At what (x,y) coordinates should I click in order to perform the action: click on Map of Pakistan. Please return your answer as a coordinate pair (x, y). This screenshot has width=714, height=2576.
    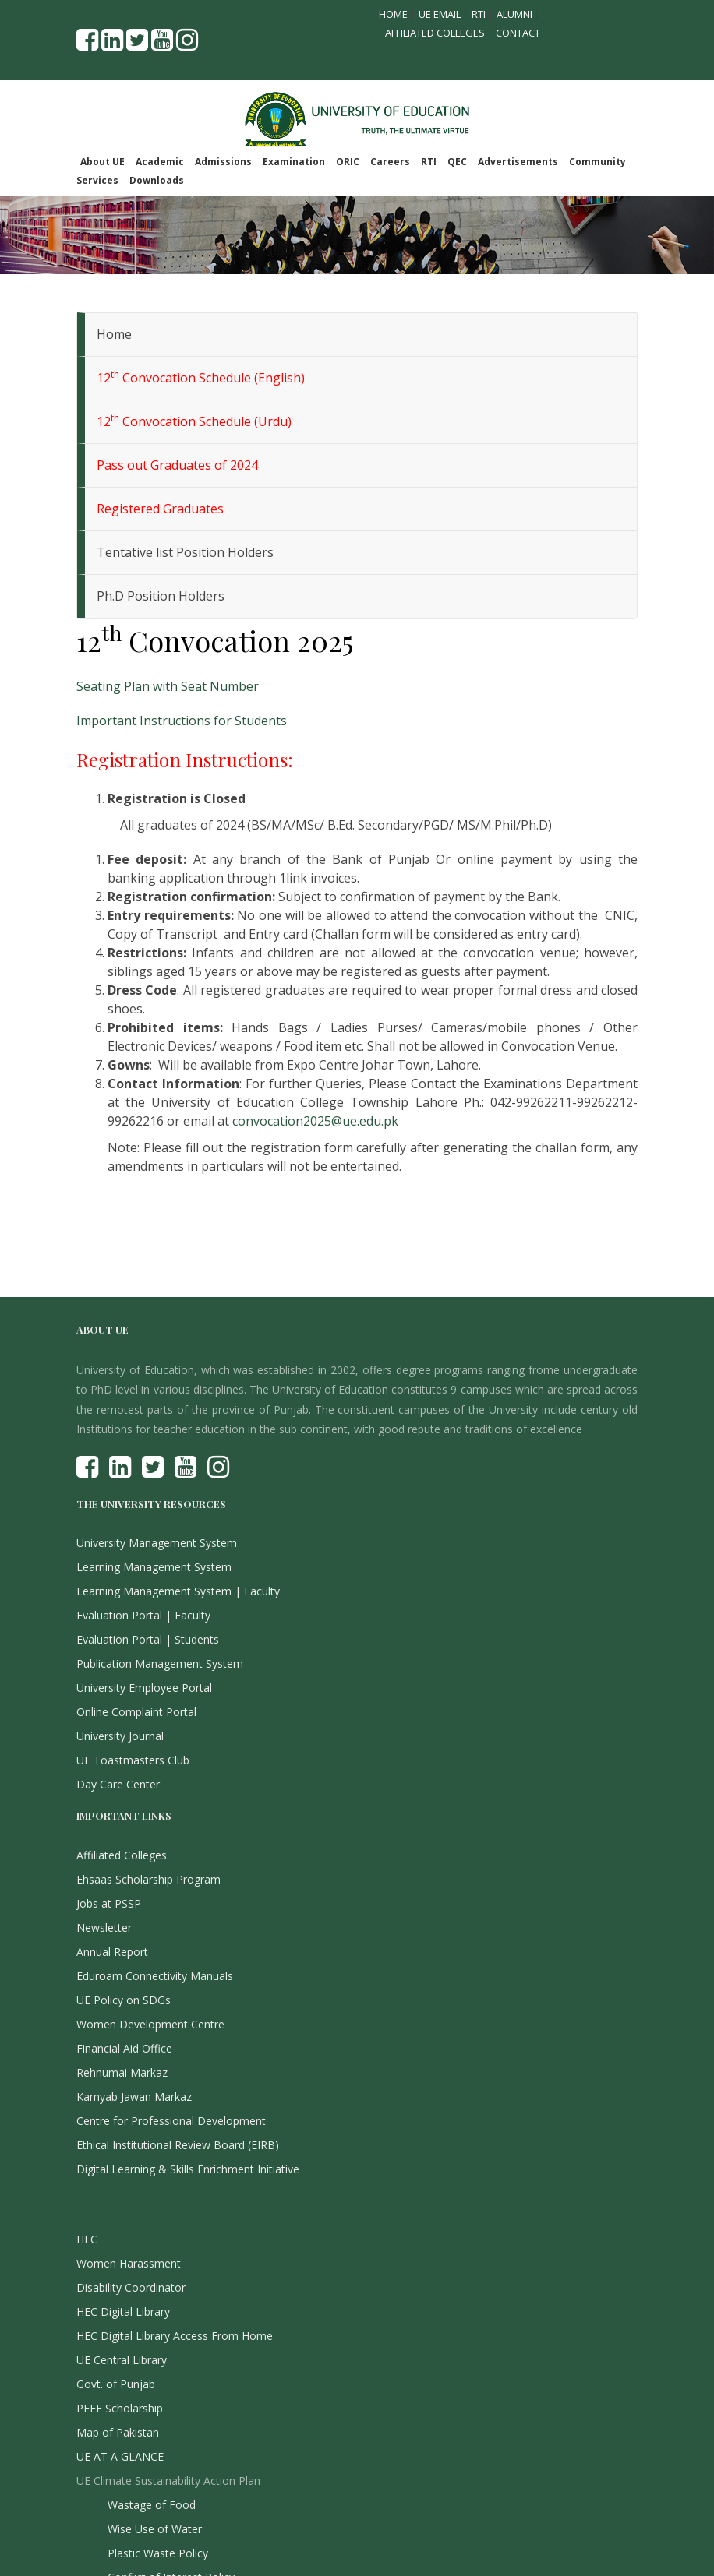
    Looking at the image, I should click on (117, 2432).